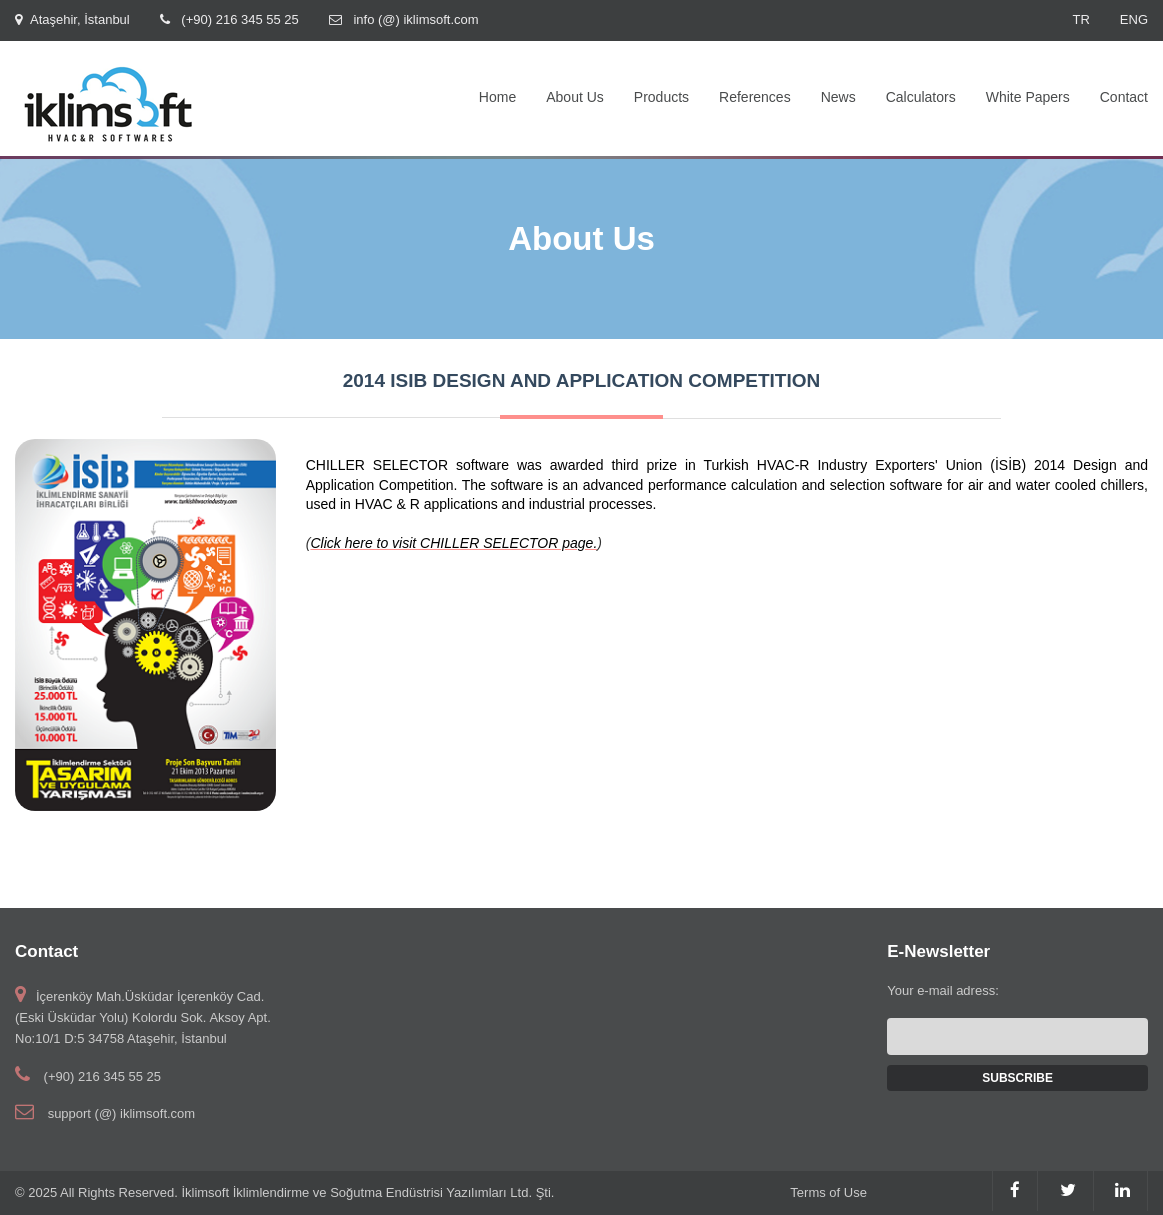 The height and width of the screenshot is (1215, 1163). I want to click on Home, so click(497, 97).